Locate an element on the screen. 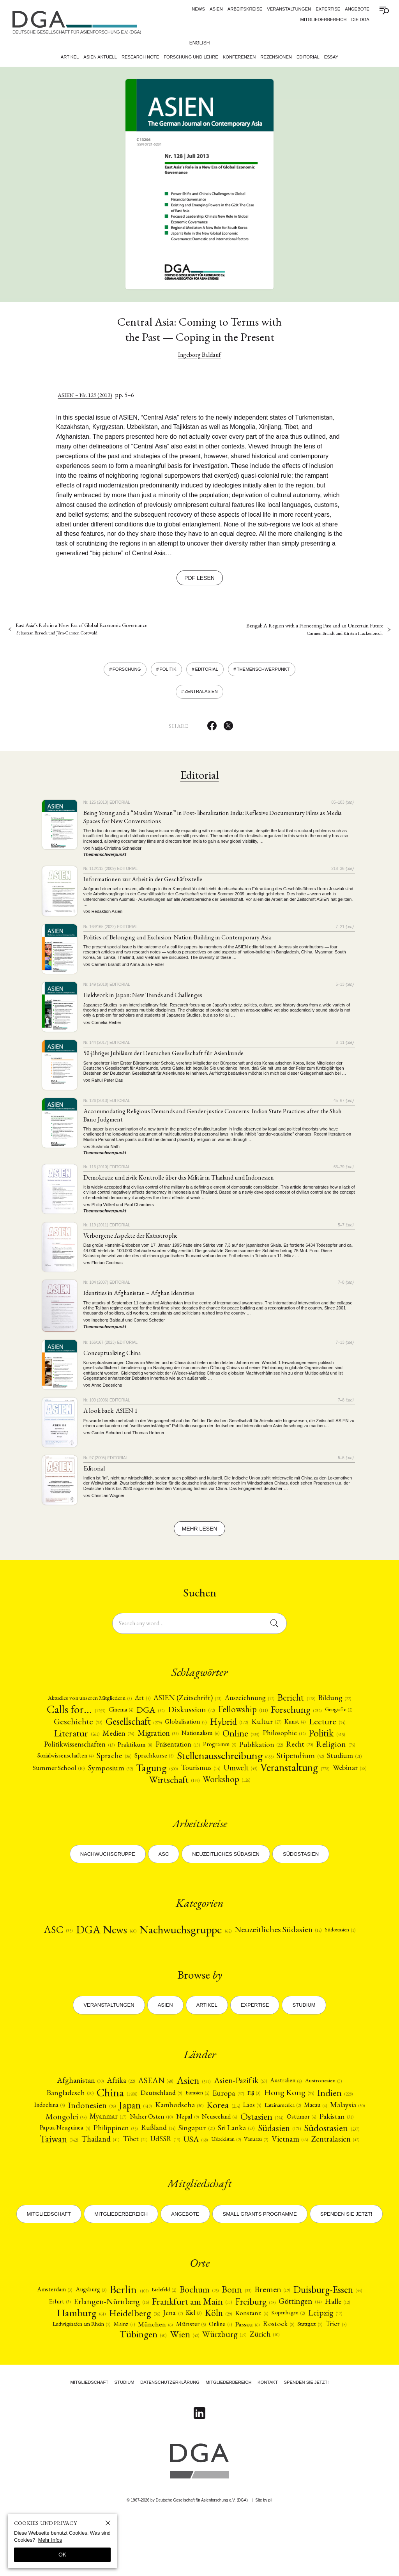 Image resolution: width=399 pixels, height=2576 pixels. [Bangladesch (30)] is located at coordinates (58, 2131).